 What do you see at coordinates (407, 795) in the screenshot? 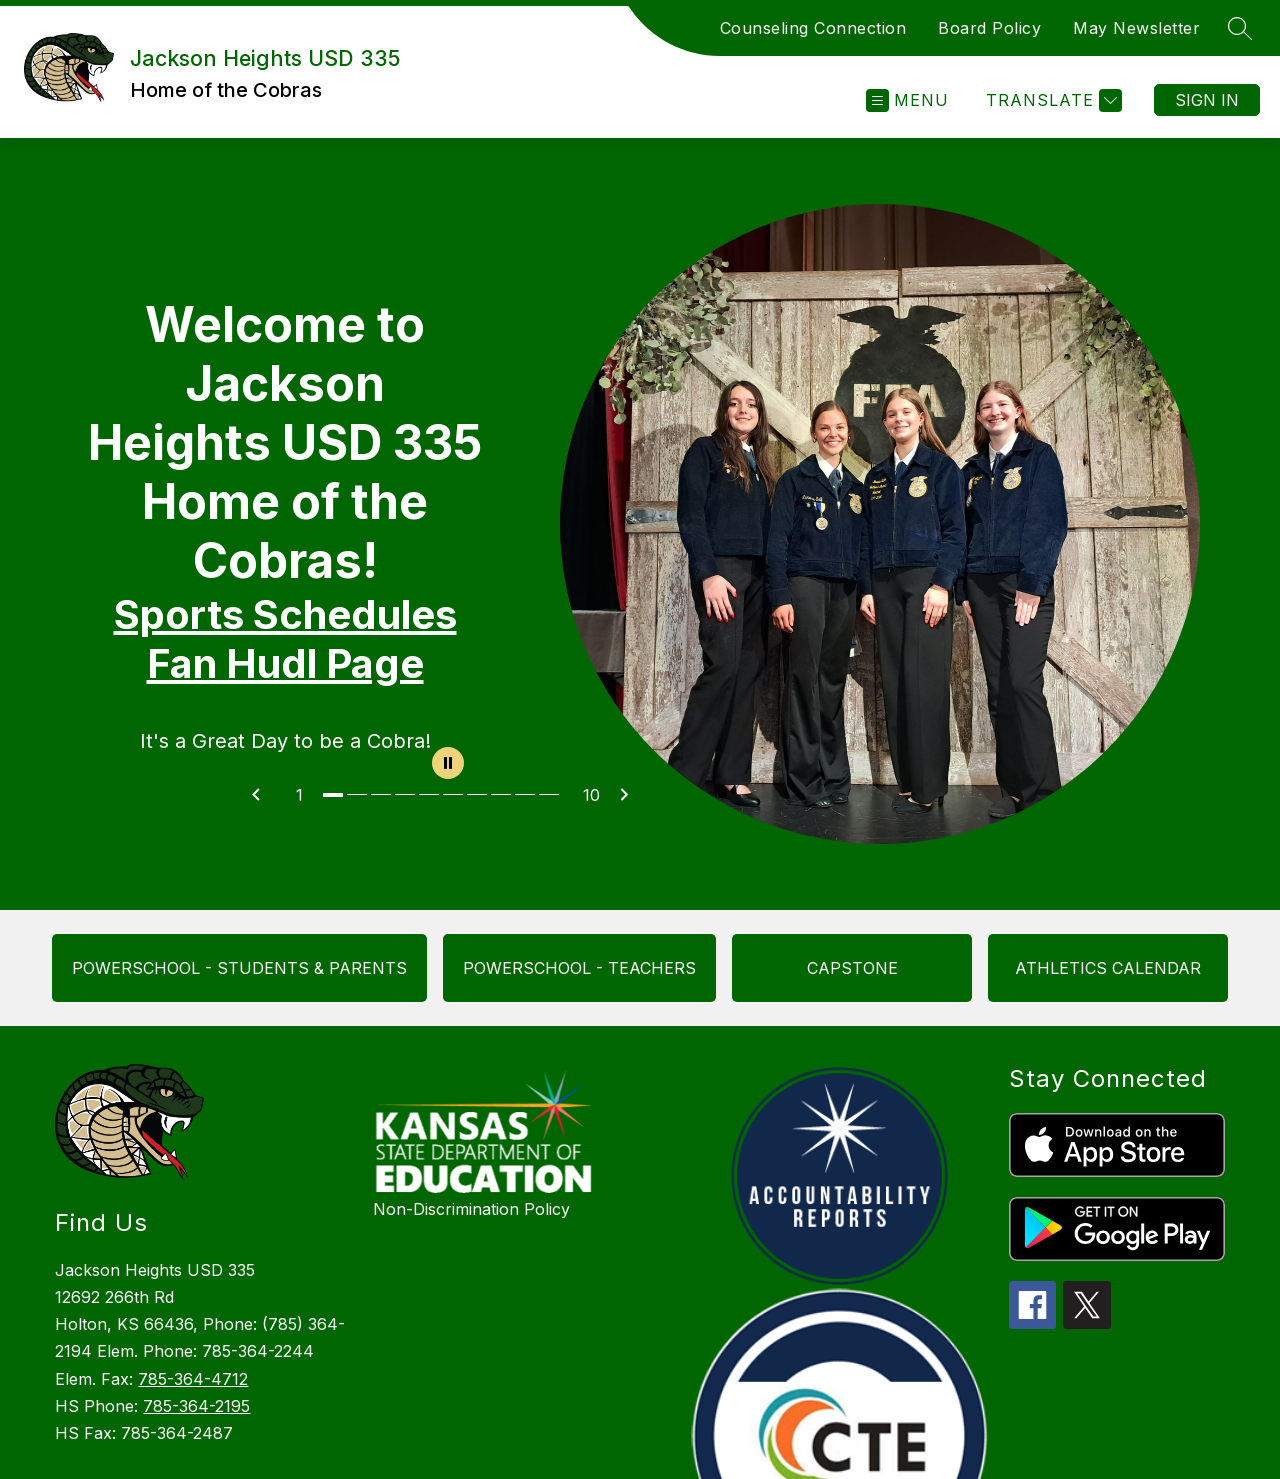
I see `[Image 4]` at bounding box center [407, 795].